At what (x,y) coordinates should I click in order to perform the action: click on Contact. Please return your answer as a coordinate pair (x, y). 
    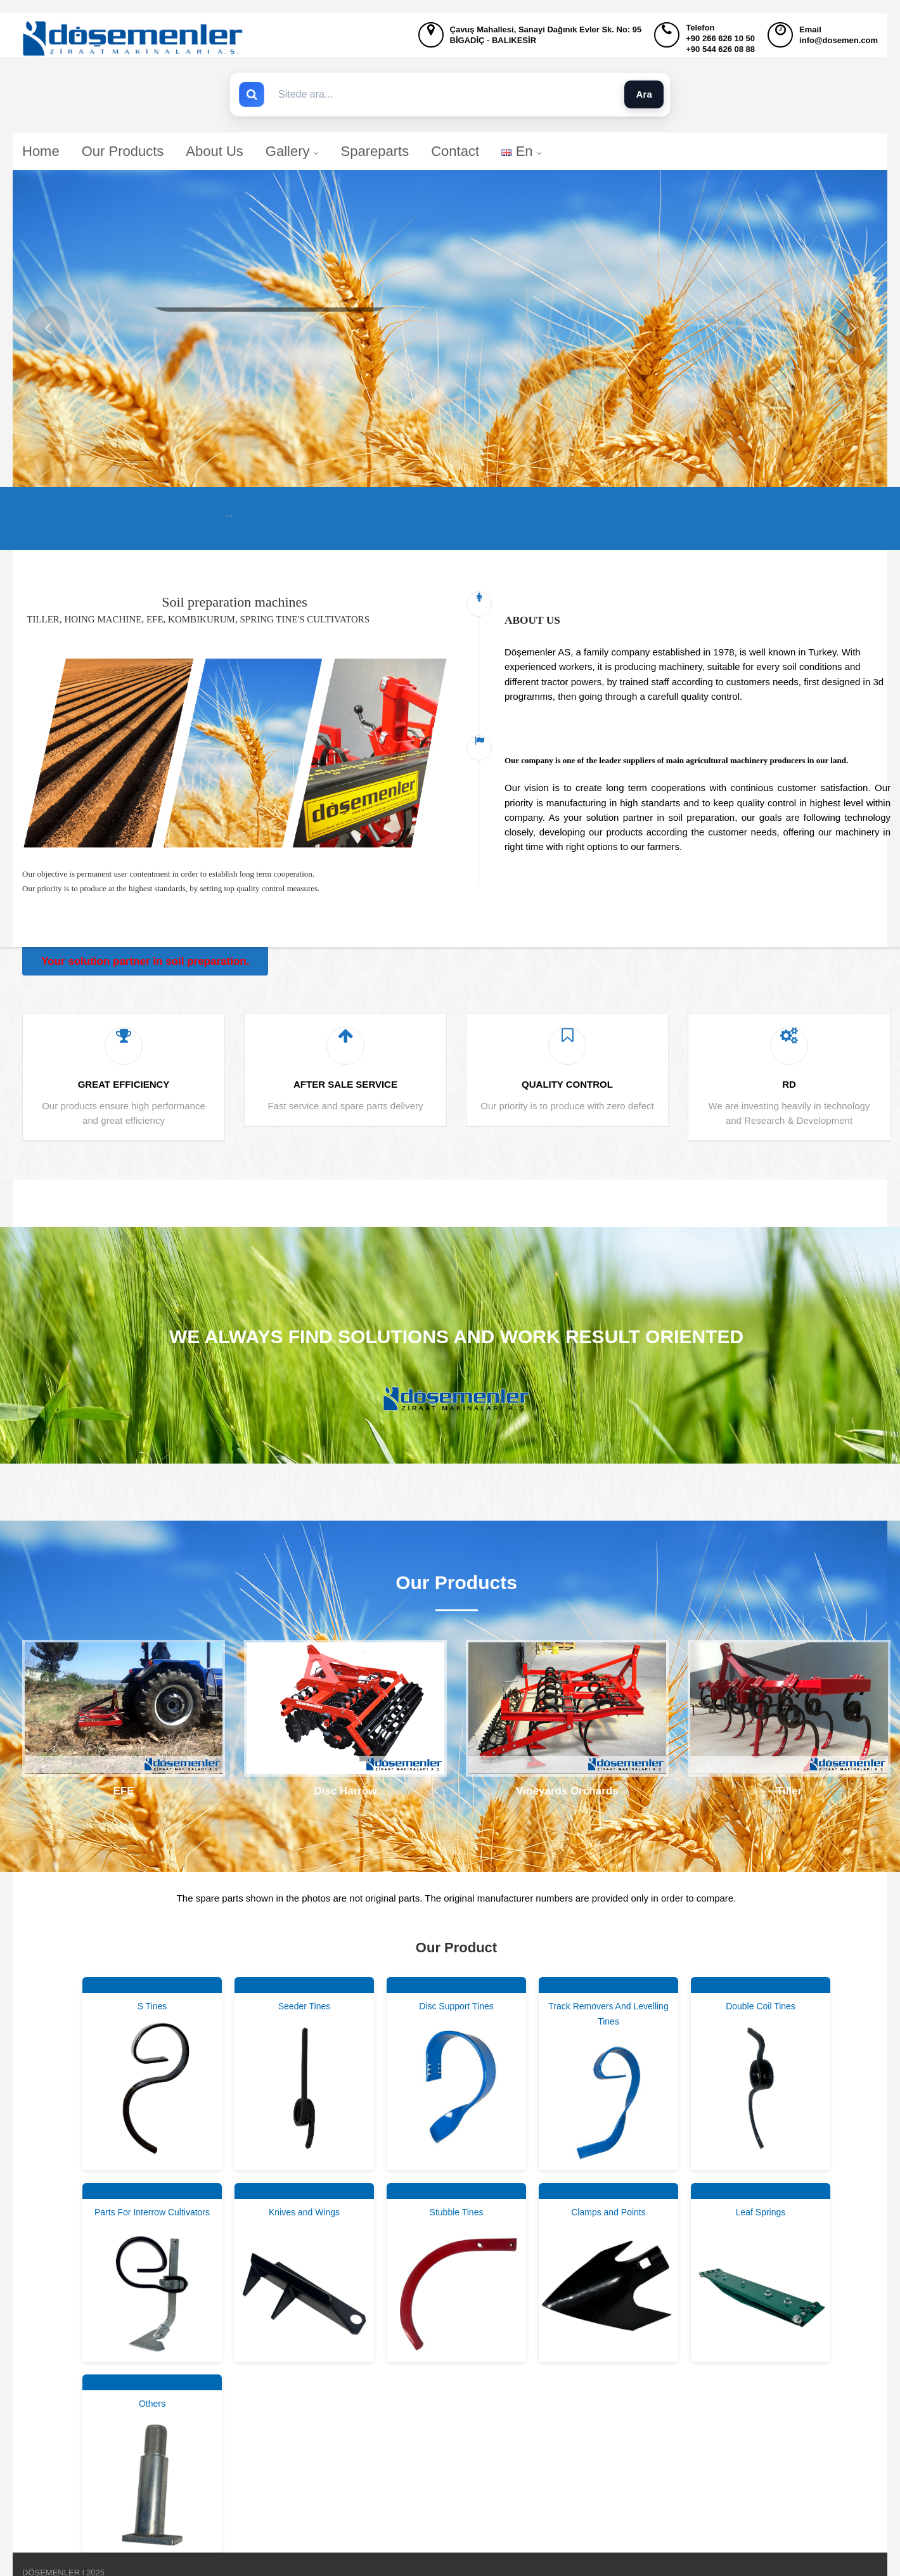
    Looking at the image, I should click on (455, 151).